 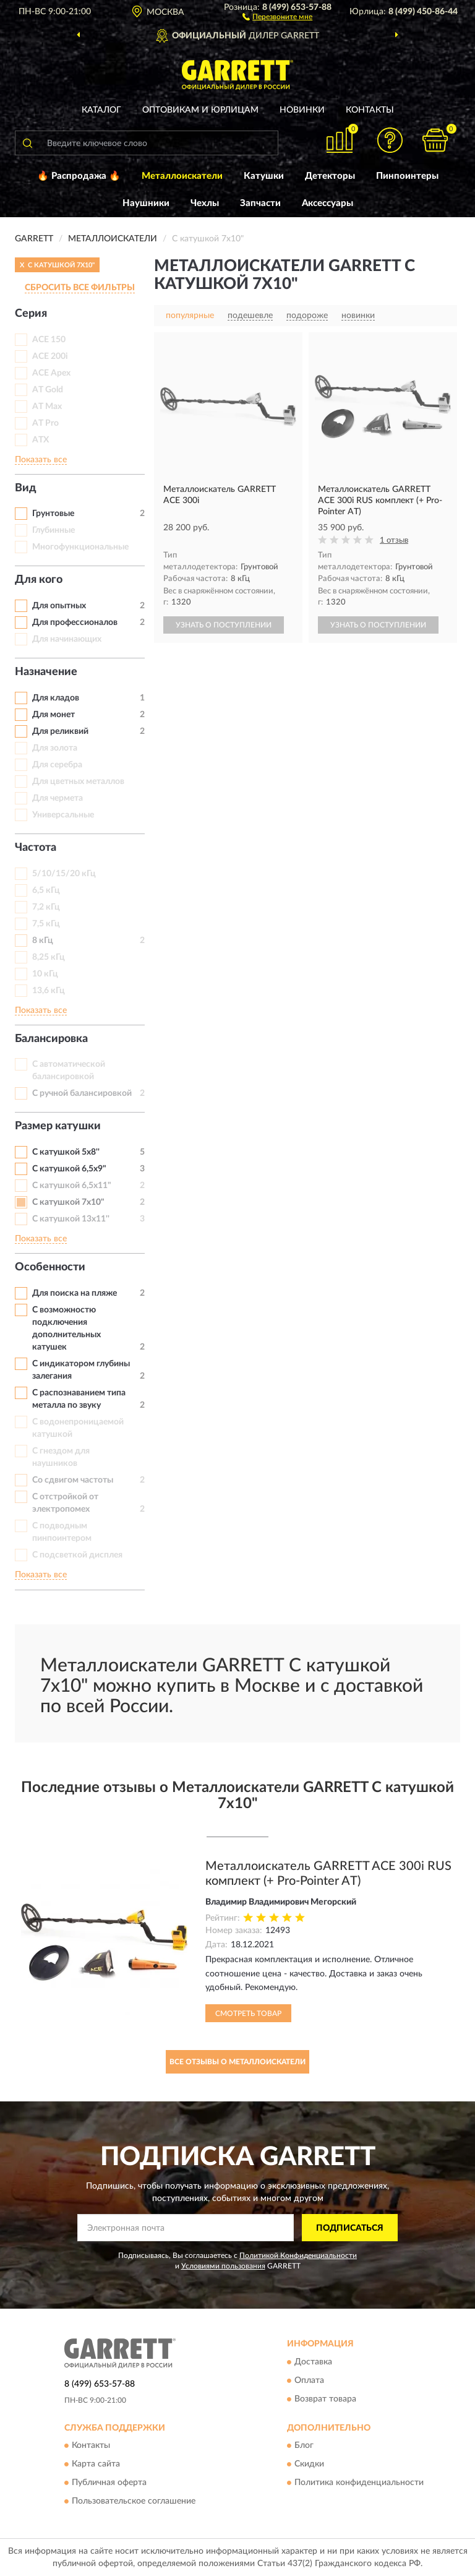 What do you see at coordinates (204, 203) in the screenshot?
I see `Чехлы` at bounding box center [204, 203].